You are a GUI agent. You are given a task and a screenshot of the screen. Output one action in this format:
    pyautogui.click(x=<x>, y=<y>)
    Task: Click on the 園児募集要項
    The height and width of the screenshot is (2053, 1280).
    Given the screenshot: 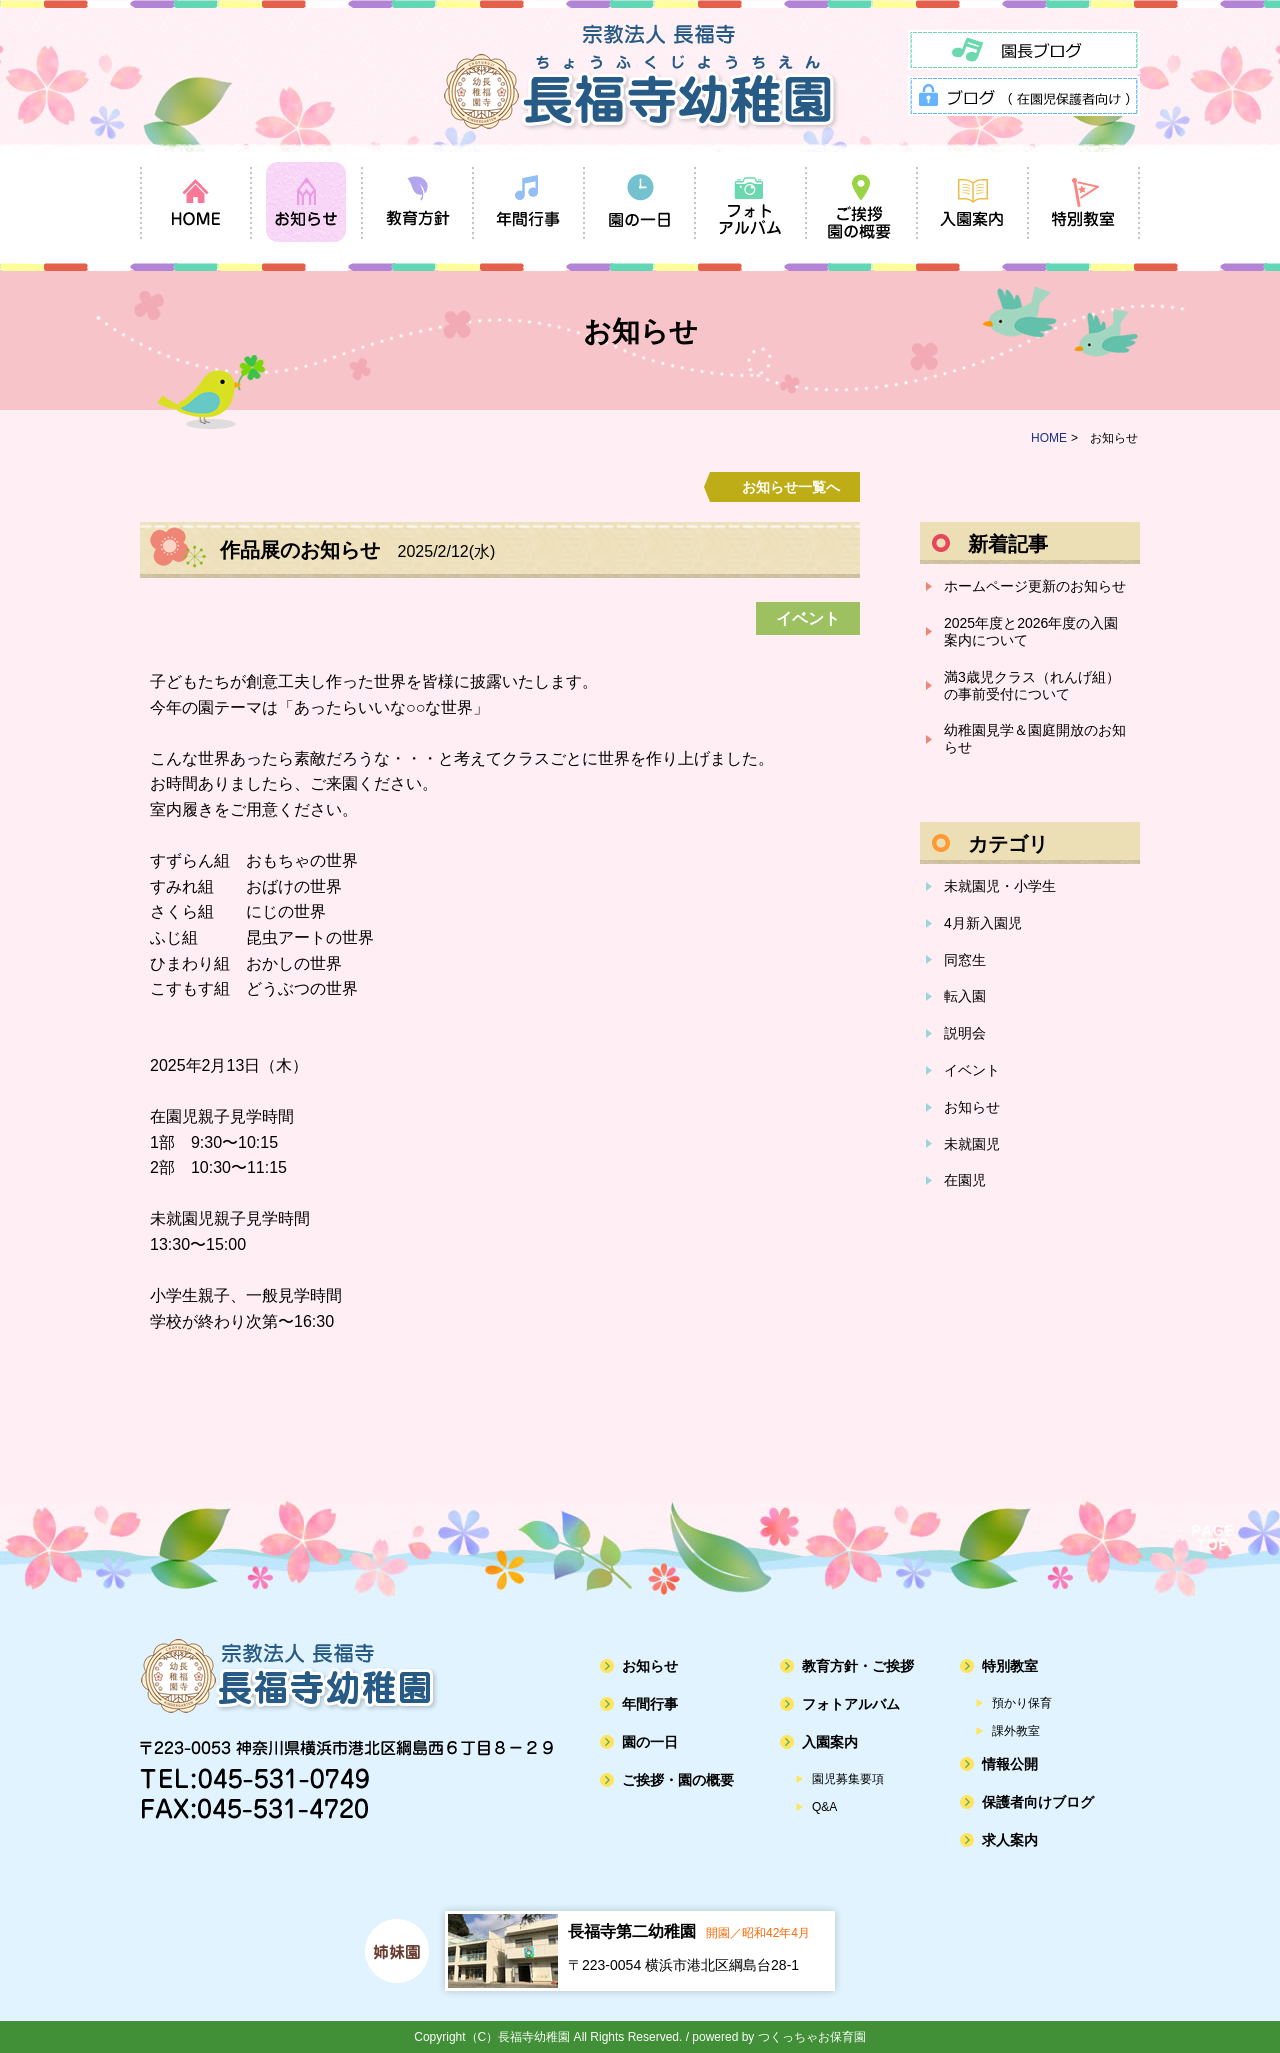 What is the action you would take?
    pyautogui.click(x=848, y=1779)
    